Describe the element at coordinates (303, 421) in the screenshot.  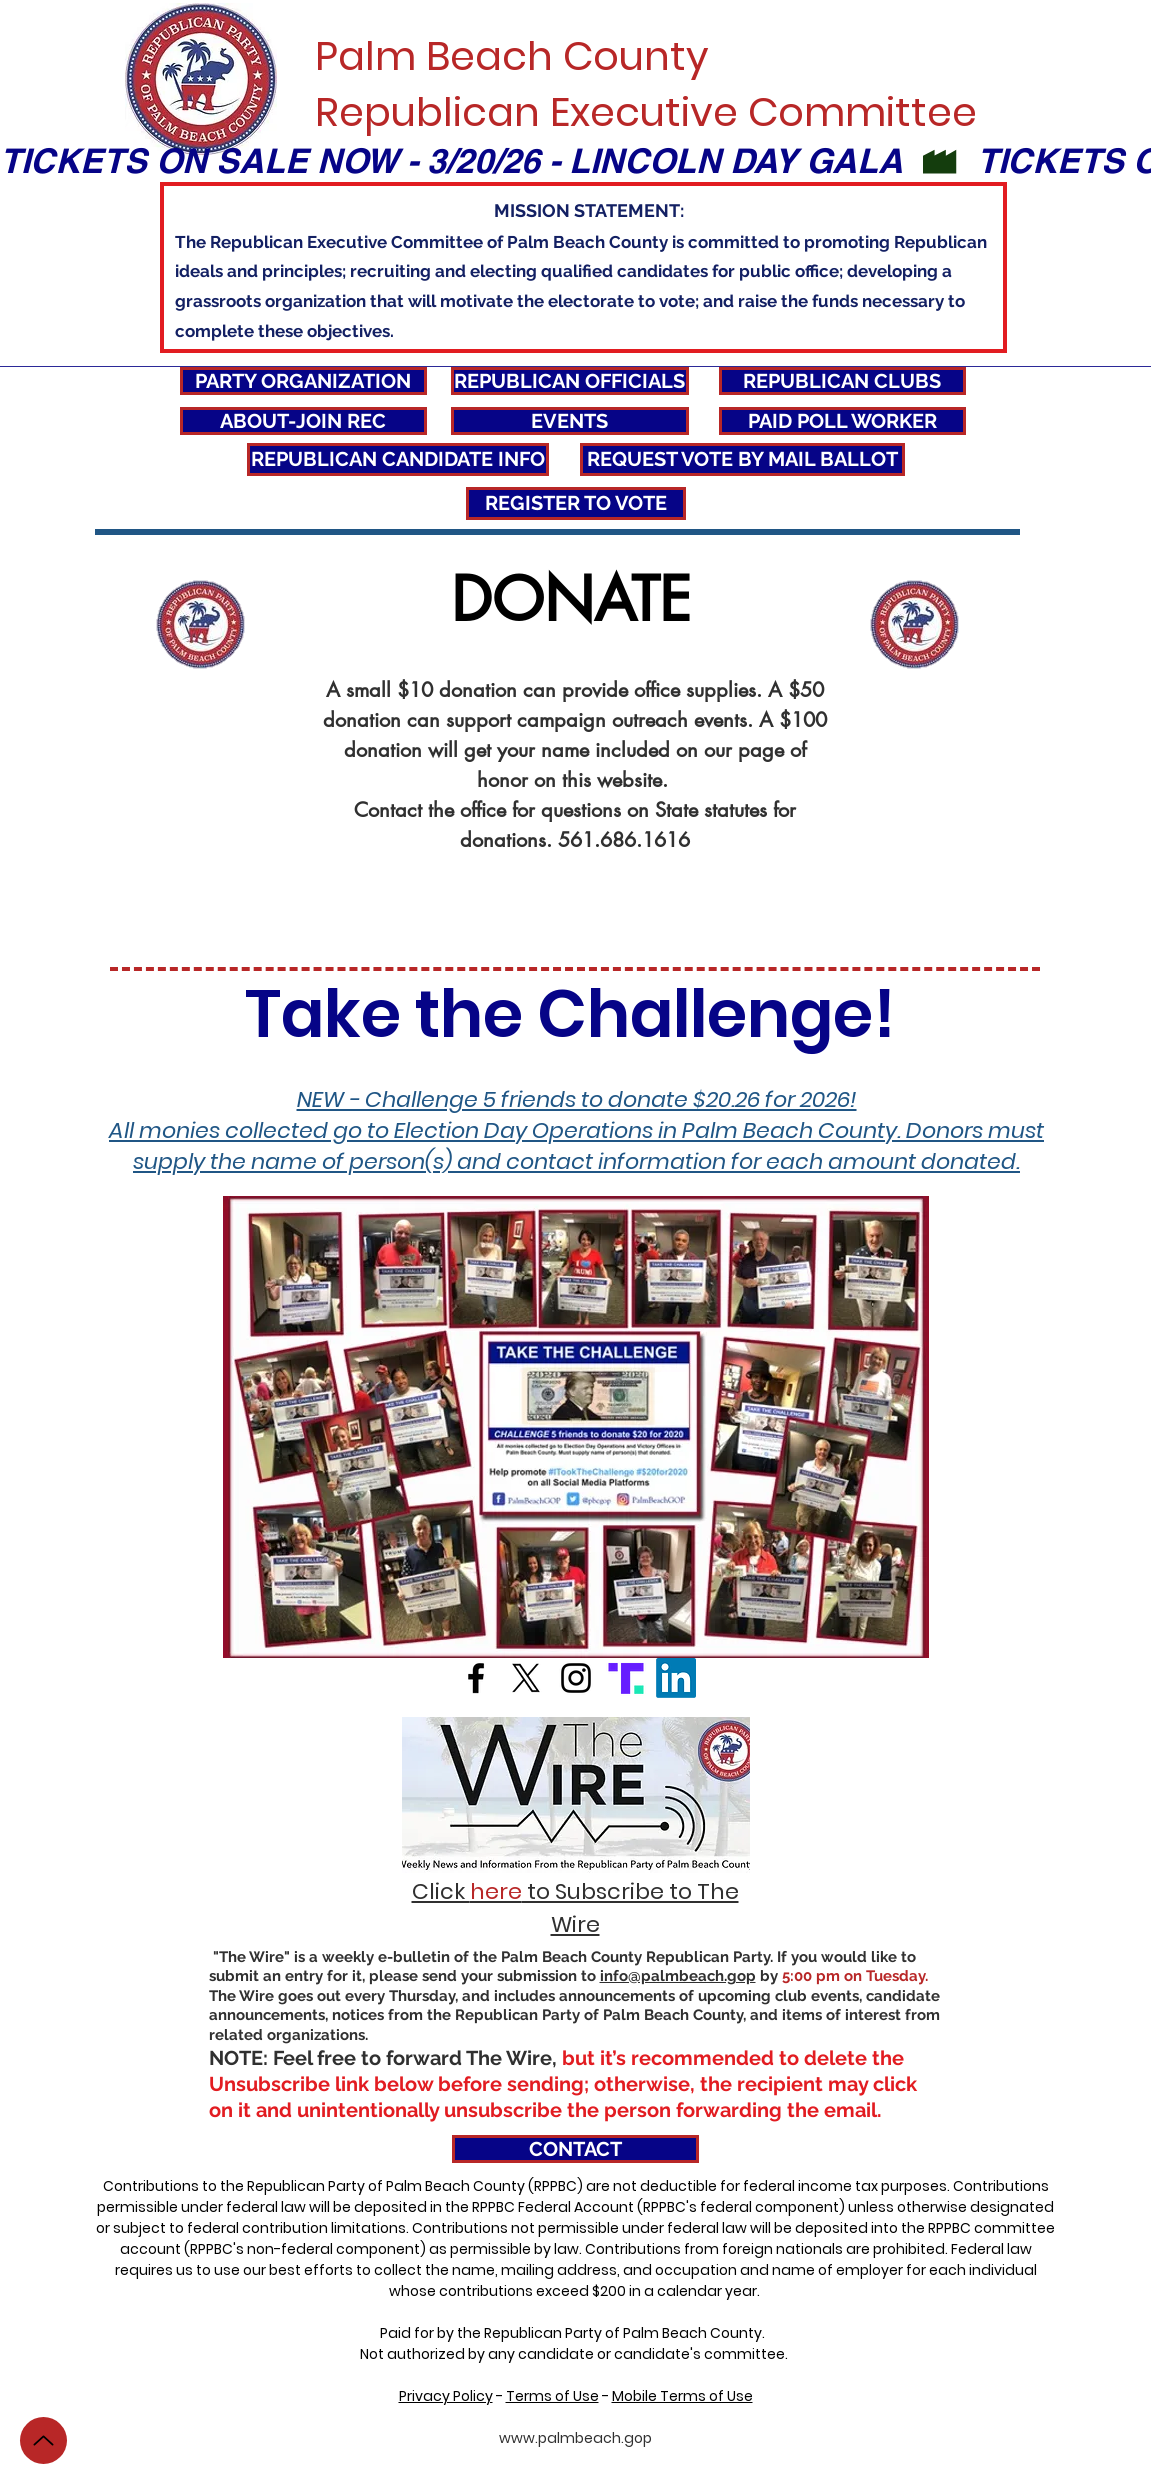
I see `[ABOUT-JOIN REC]` at that location.